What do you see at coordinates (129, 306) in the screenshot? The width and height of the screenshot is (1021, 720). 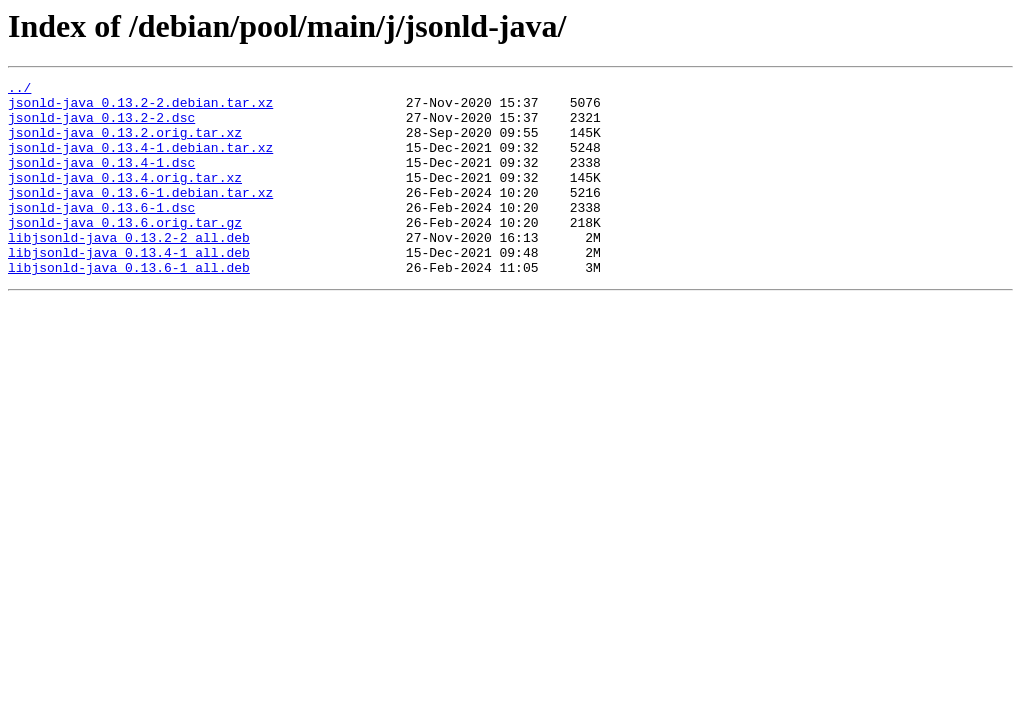 I see `libjsonld-java_0.13.6-1_all.deb` at bounding box center [129, 306].